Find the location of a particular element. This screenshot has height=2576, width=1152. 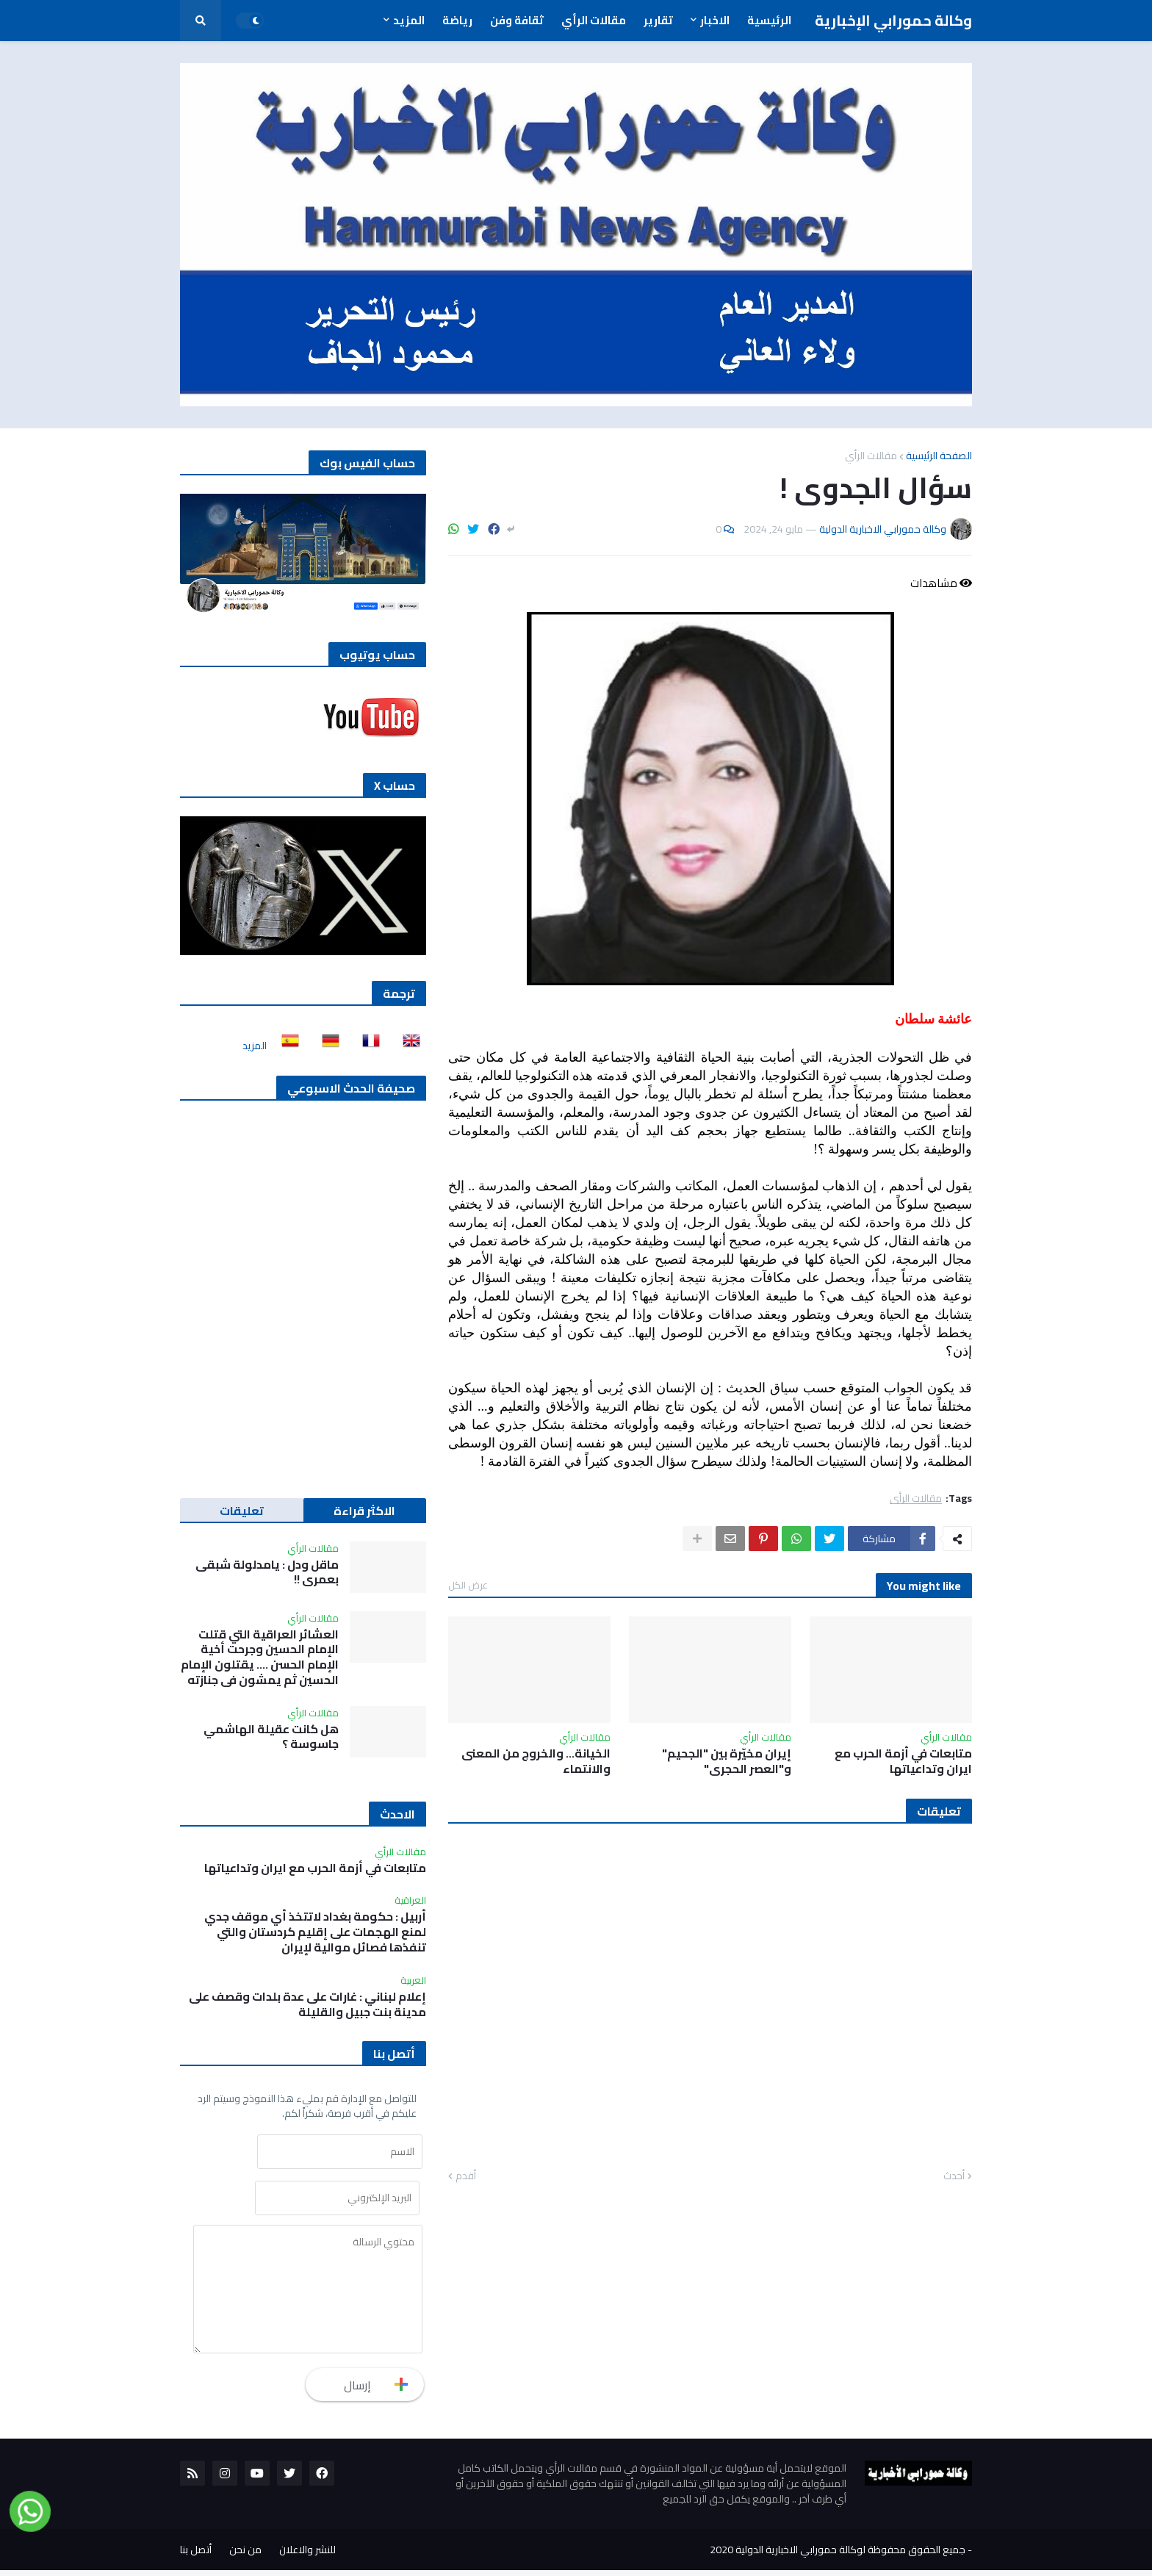

هل كانت عقيلة الهاشمي جاسوسة ؟ is located at coordinates (271, 1736).